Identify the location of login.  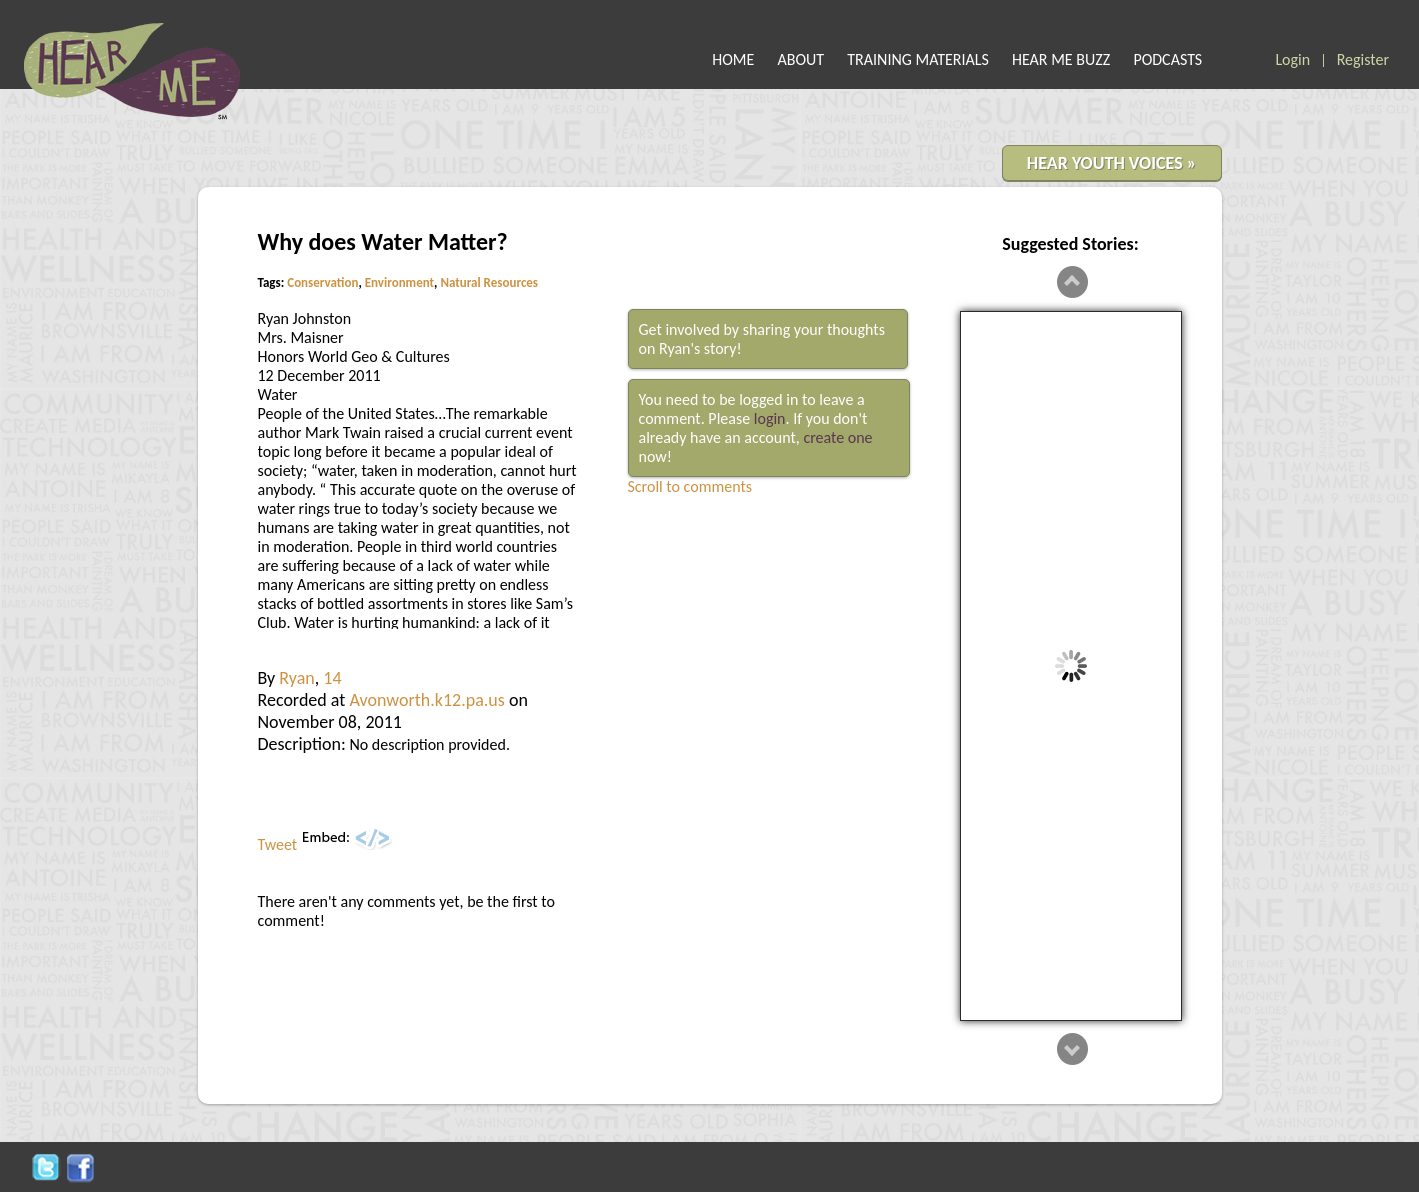
(770, 418).